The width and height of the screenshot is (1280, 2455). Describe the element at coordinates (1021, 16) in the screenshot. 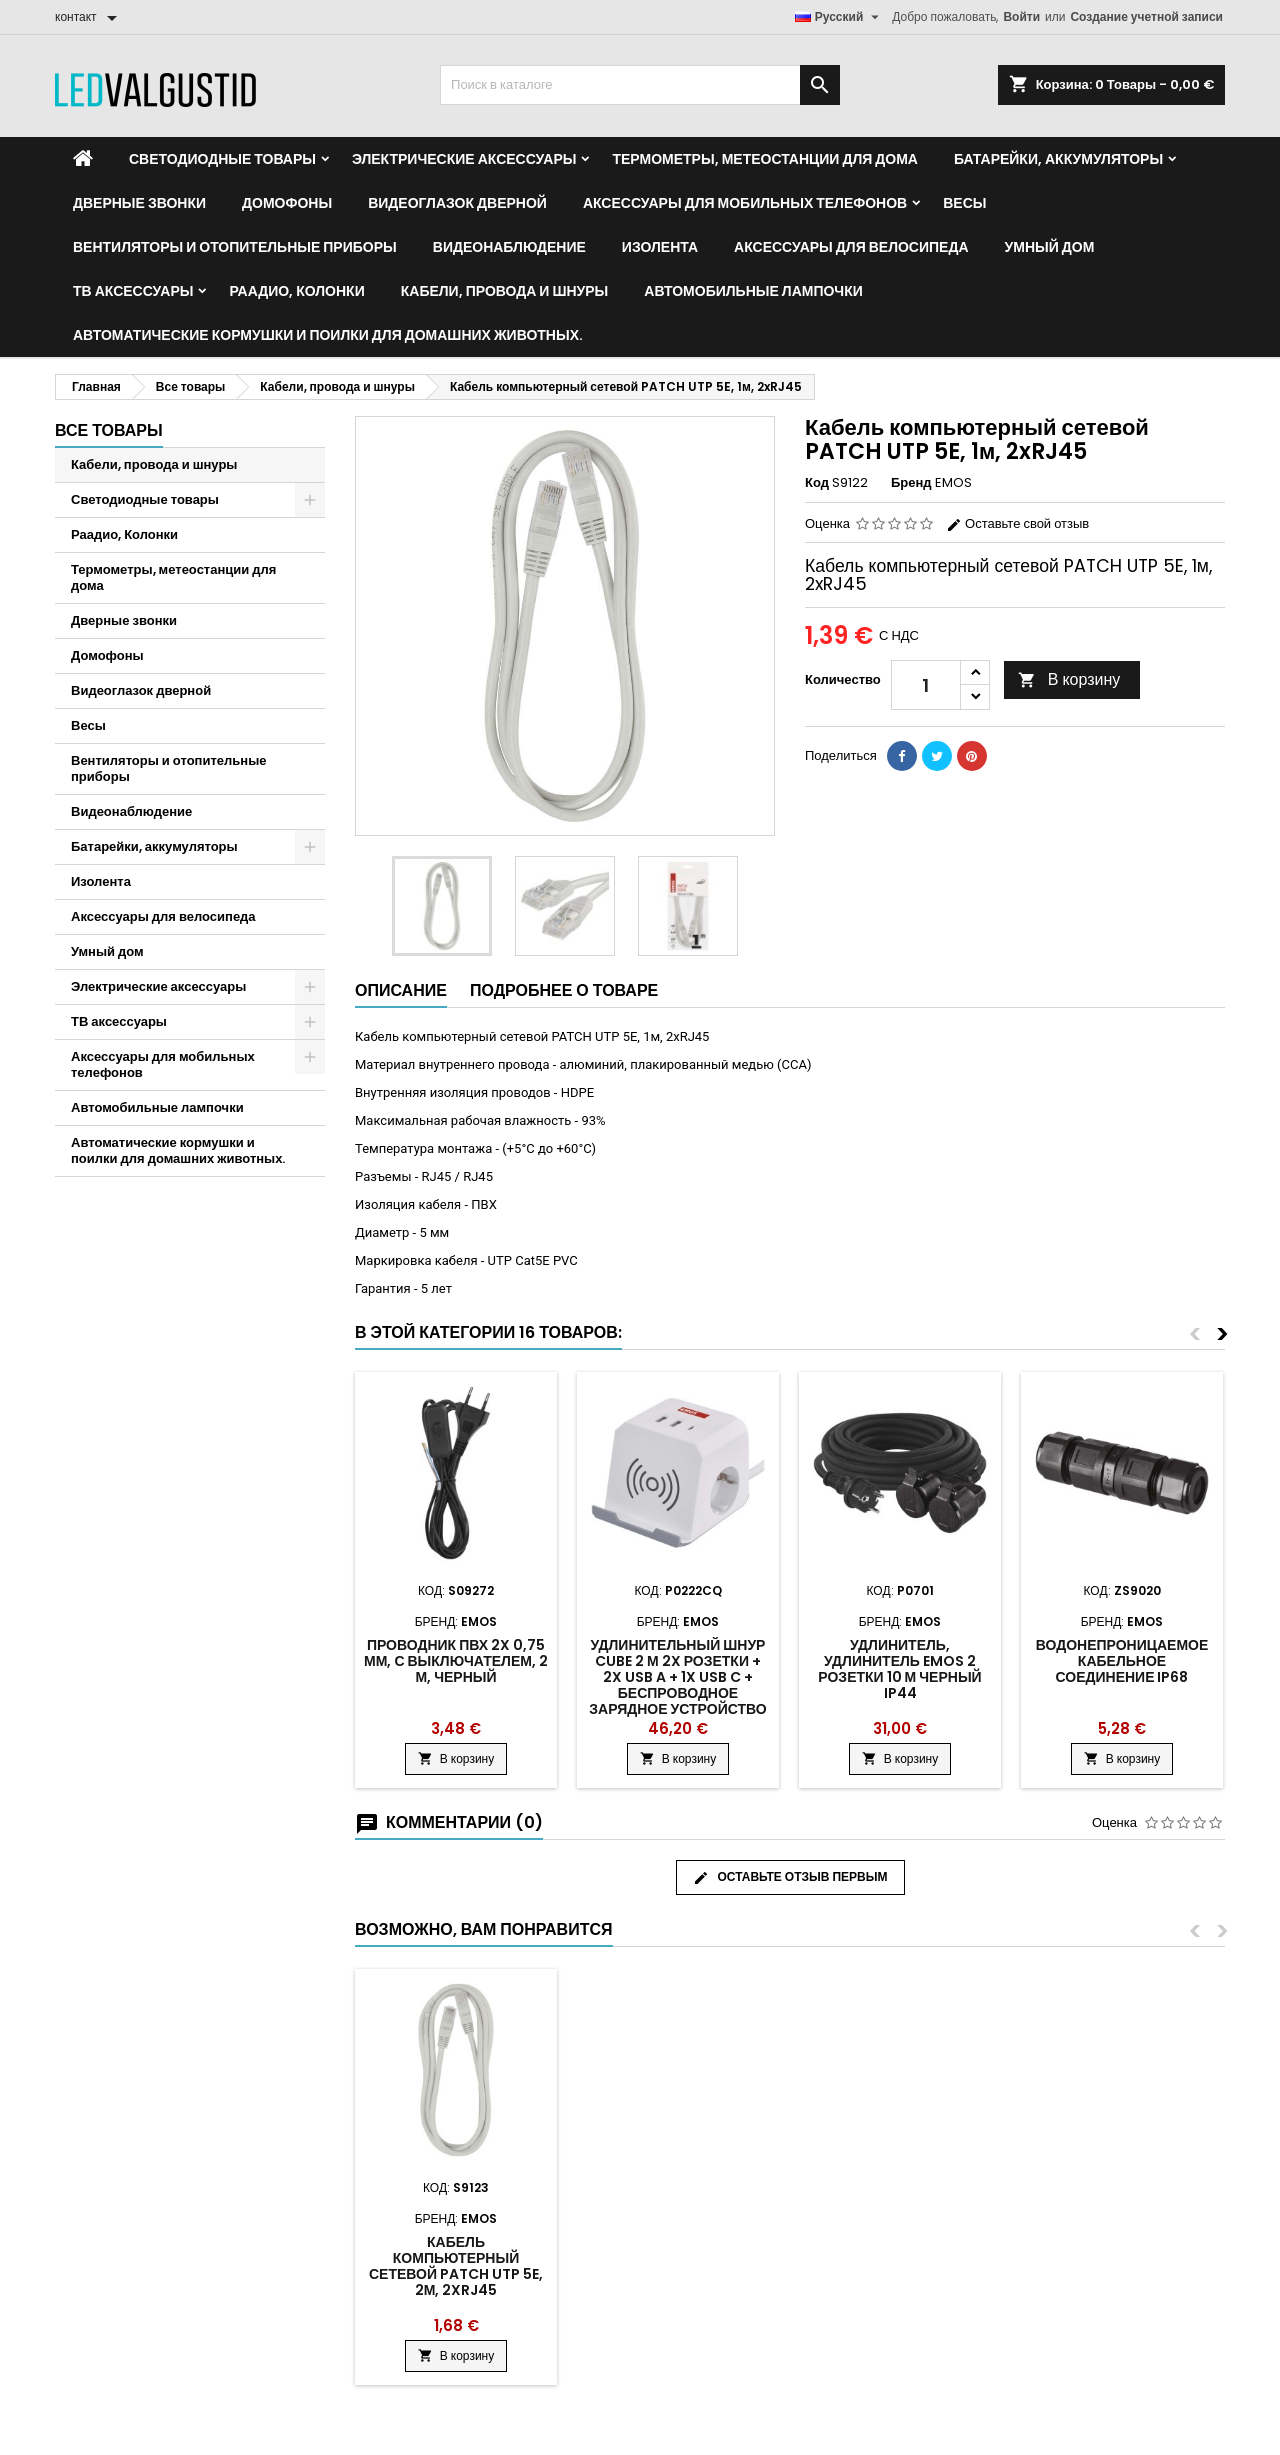

I see `Войти` at that location.